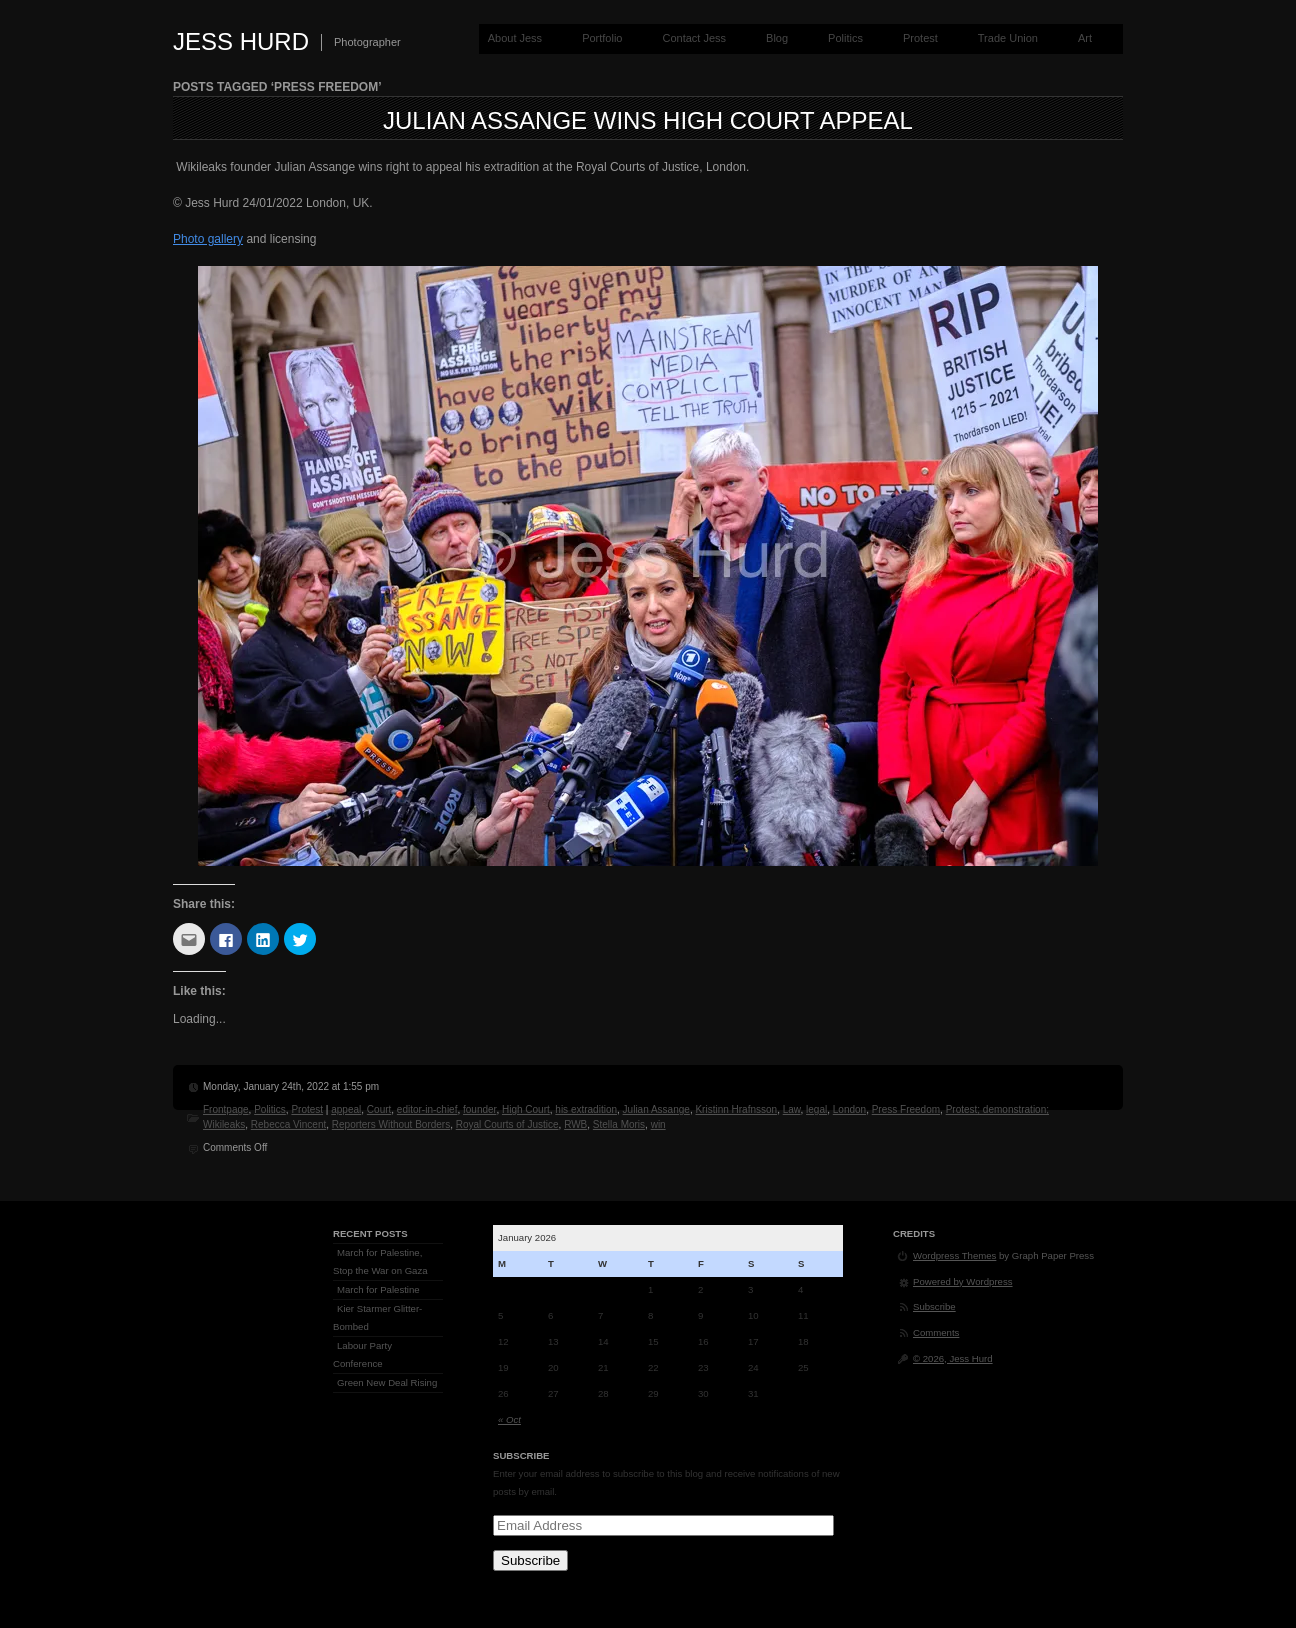 This screenshot has width=1296, height=1628. Describe the element at coordinates (1008, 38) in the screenshot. I see `Trade Union` at that location.